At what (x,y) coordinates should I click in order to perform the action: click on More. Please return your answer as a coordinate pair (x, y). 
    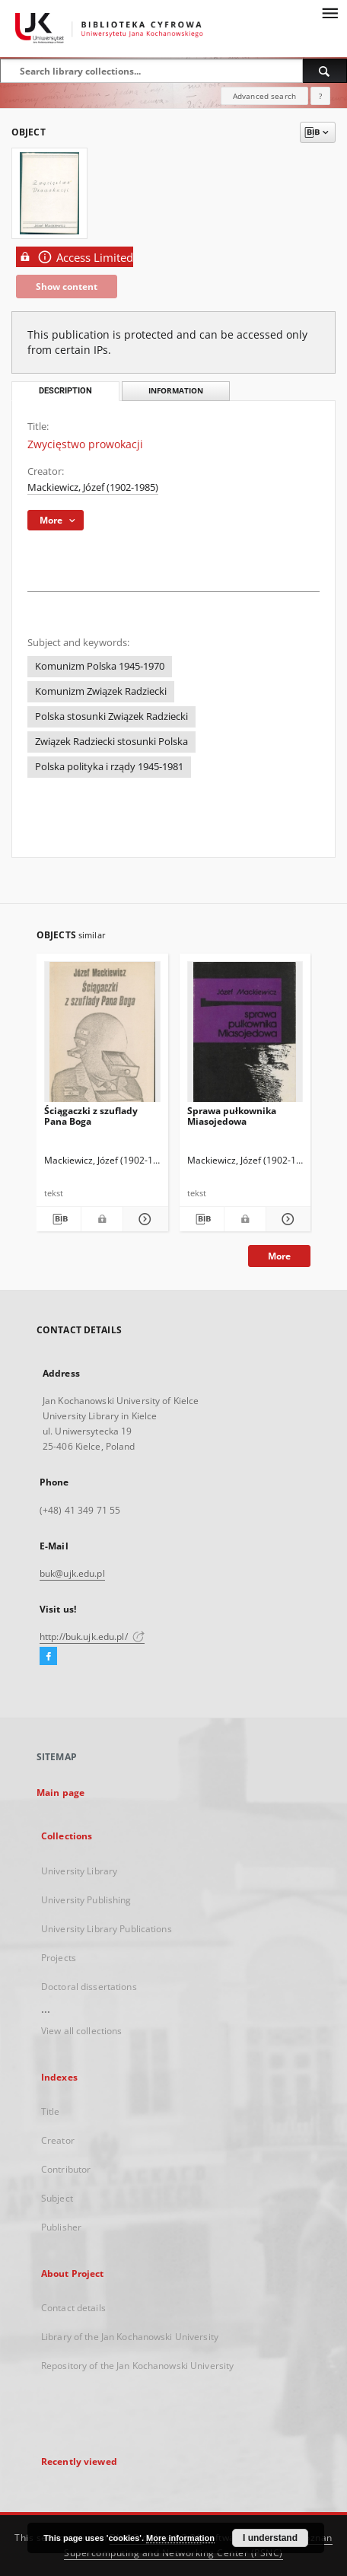
    Looking at the image, I should click on (279, 1256).